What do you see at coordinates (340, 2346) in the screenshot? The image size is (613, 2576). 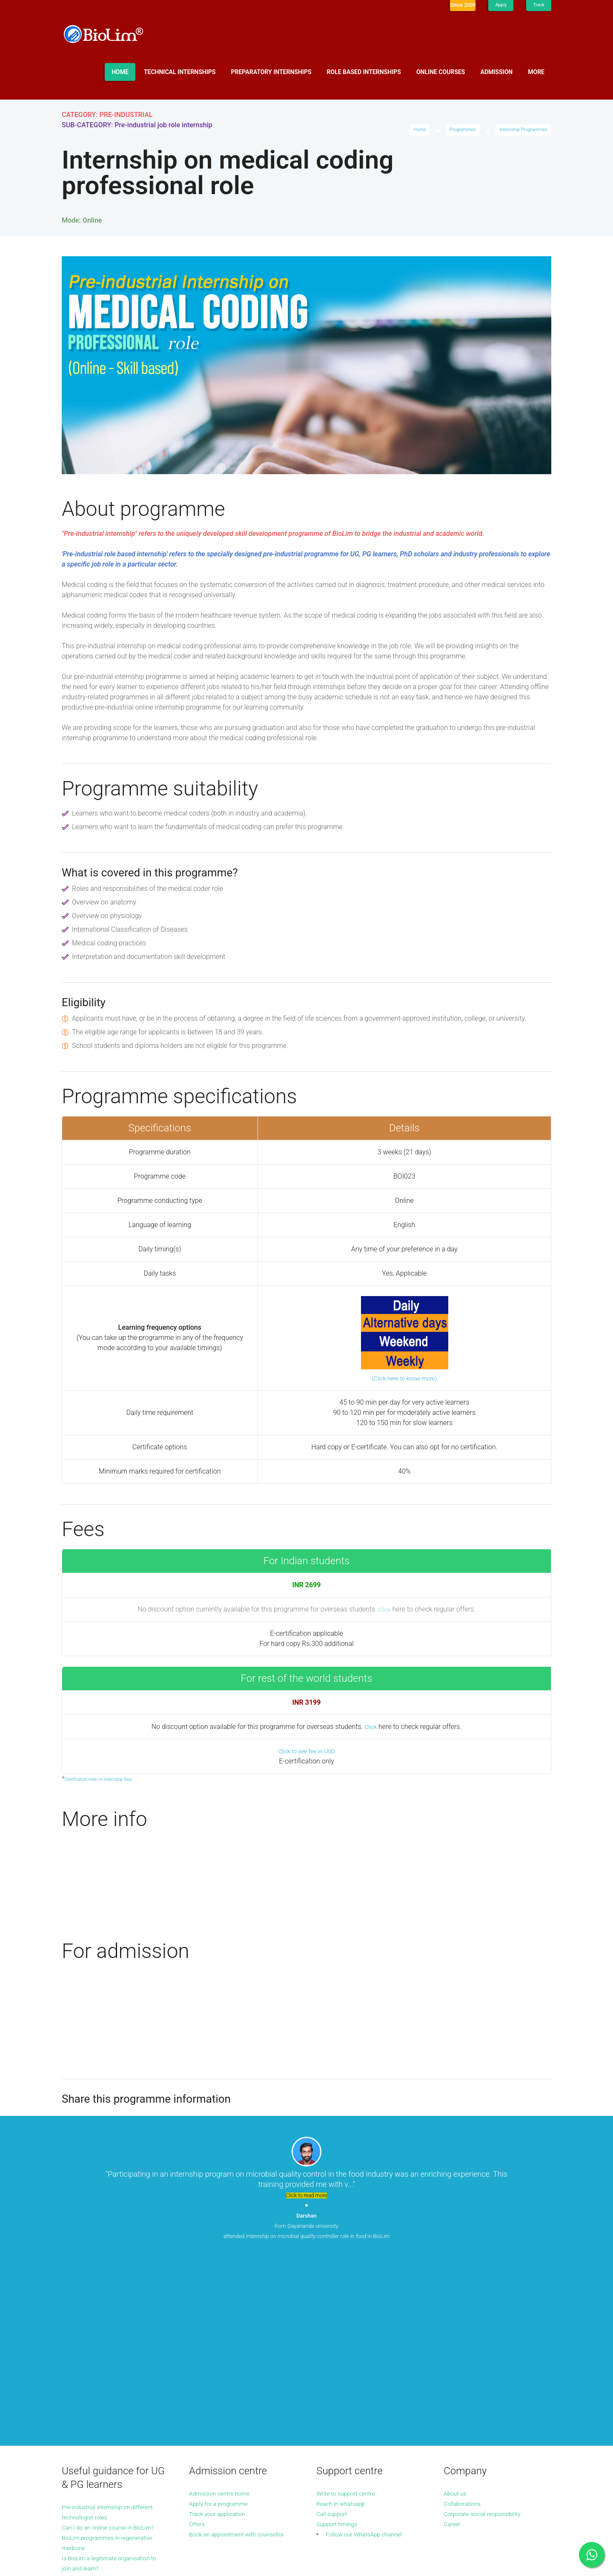 I see `Support timings` at bounding box center [340, 2346].